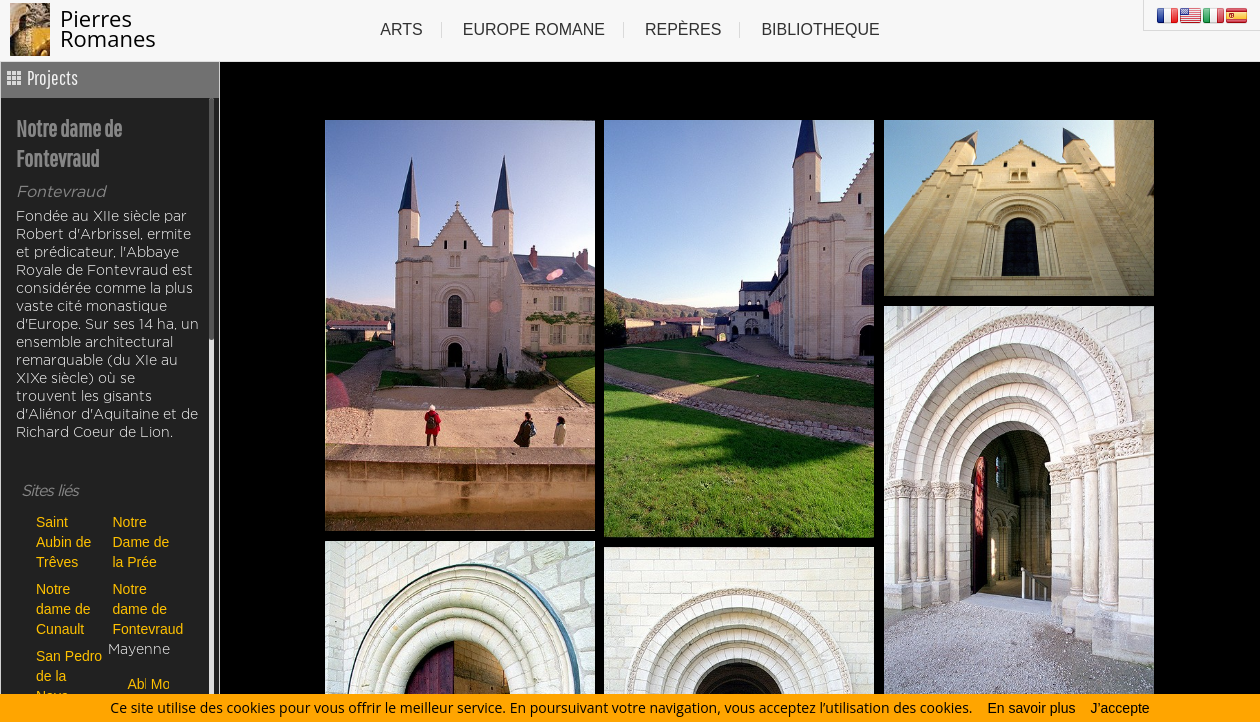  Describe the element at coordinates (63, 541) in the screenshot. I see `Saint Aubin de Trêves` at that location.